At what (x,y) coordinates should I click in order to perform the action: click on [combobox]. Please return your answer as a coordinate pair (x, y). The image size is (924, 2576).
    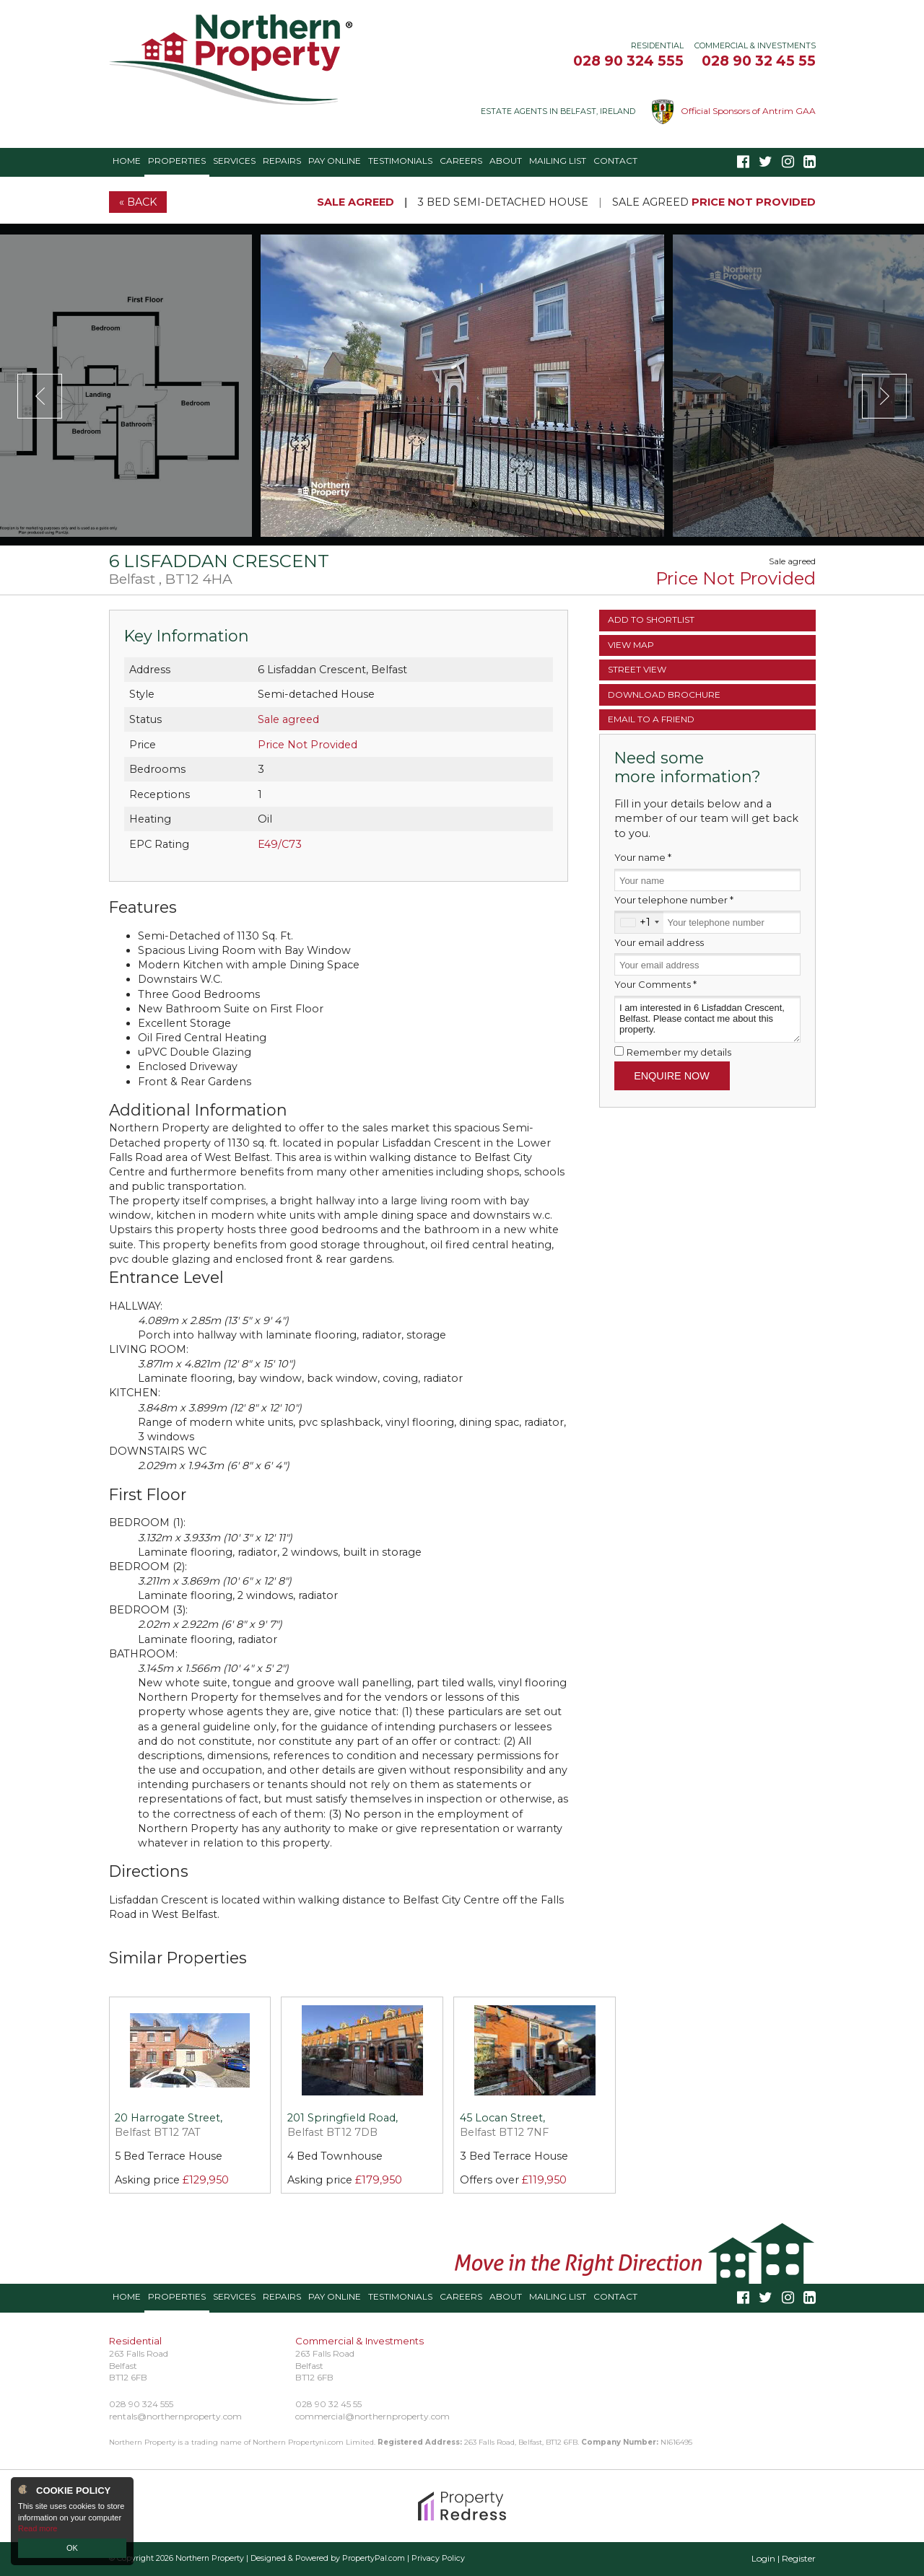
    Looking at the image, I should click on (639, 921).